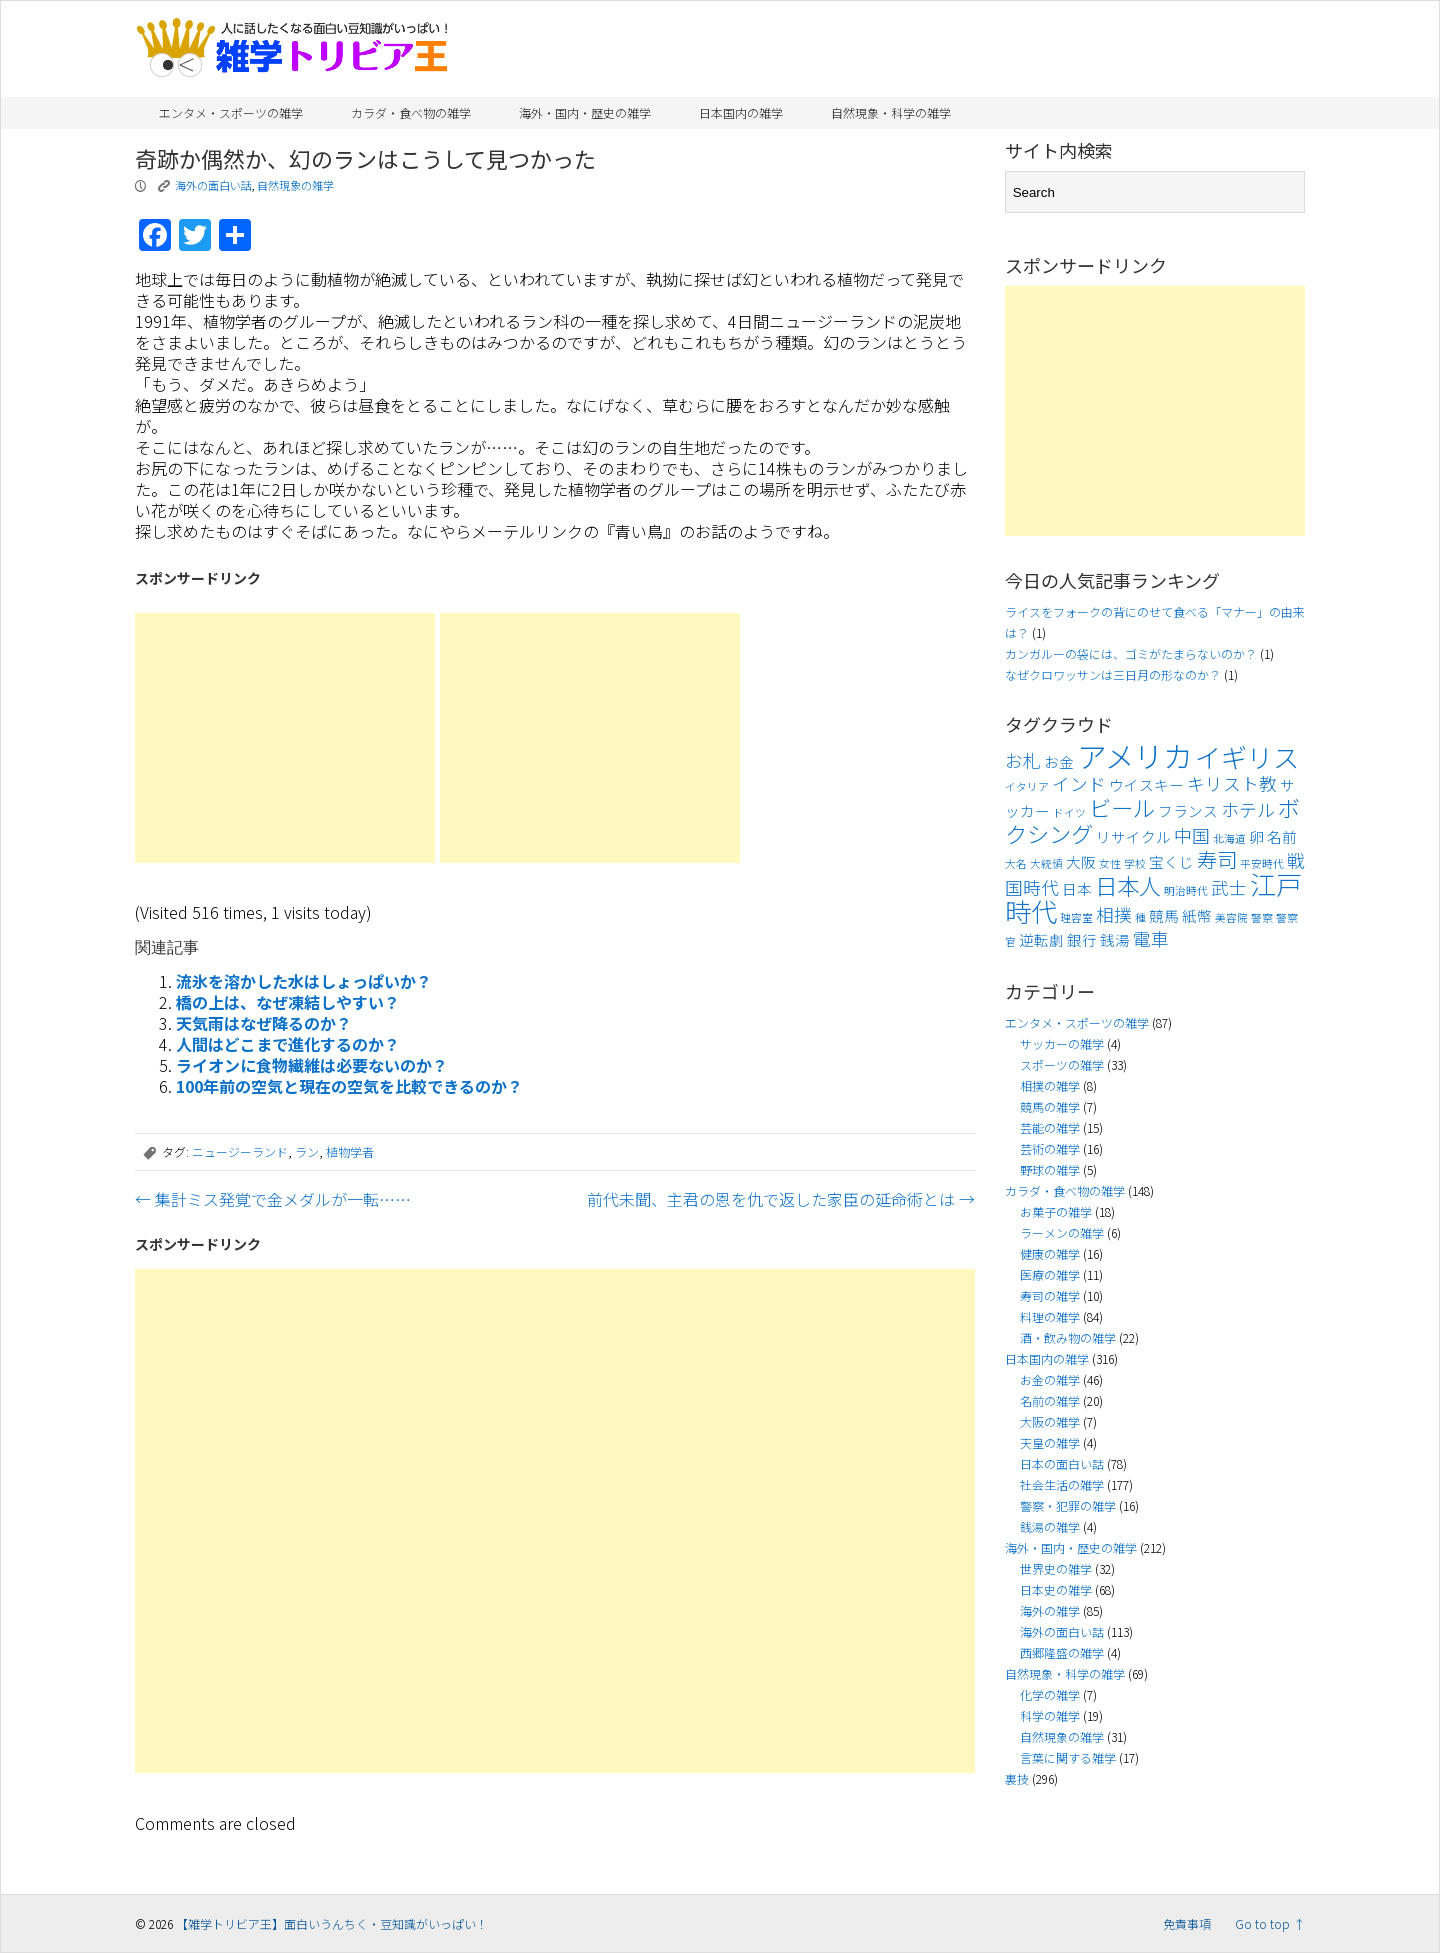 The width and height of the screenshot is (1440, 1953). What do you see at coordinates (288, 1002) in the screenshot?
I see `橋の上は、なぜ凍結しやすい？` at bounding box center [288, 1002].